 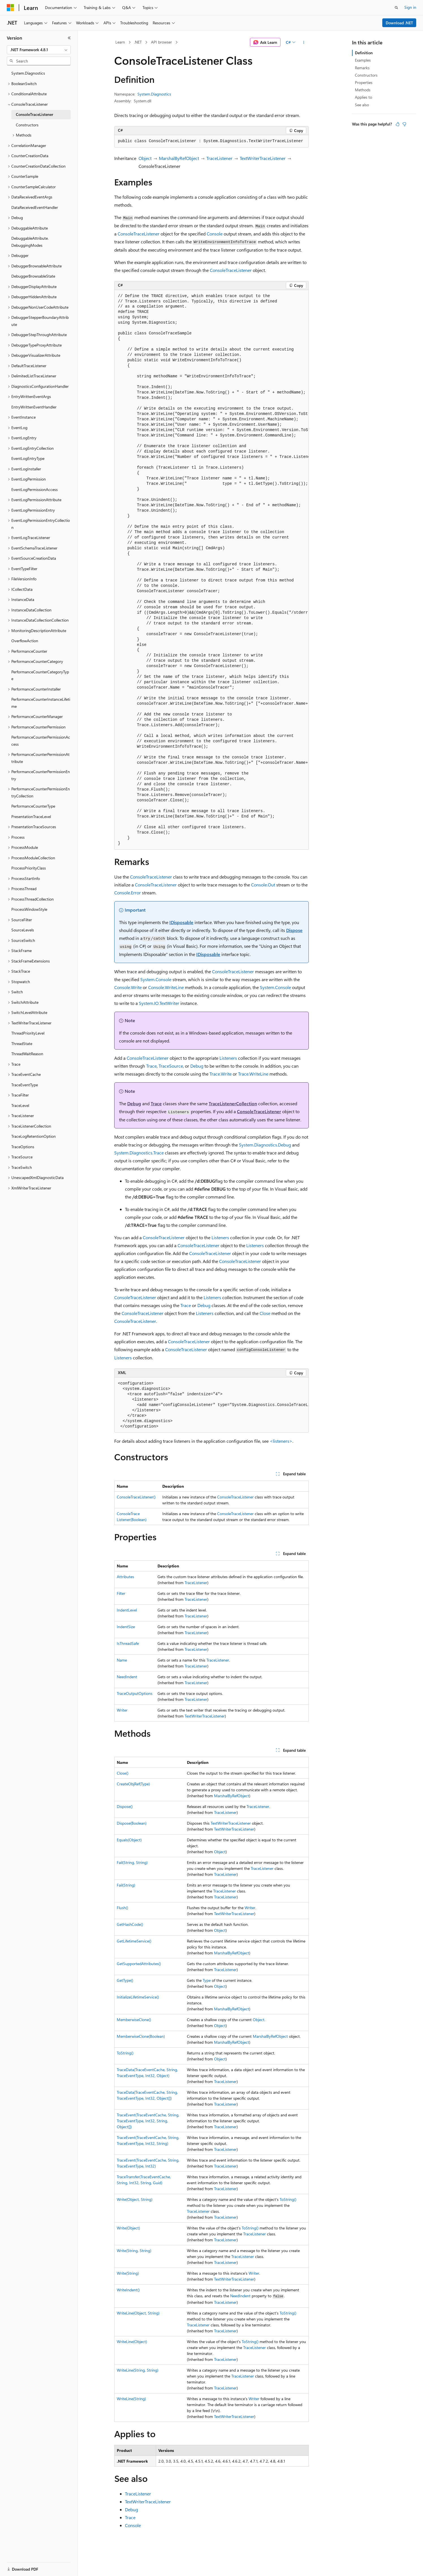 I want to click on PerformanceCounterCategoryType [treeitem], so click(x=40, y=675).